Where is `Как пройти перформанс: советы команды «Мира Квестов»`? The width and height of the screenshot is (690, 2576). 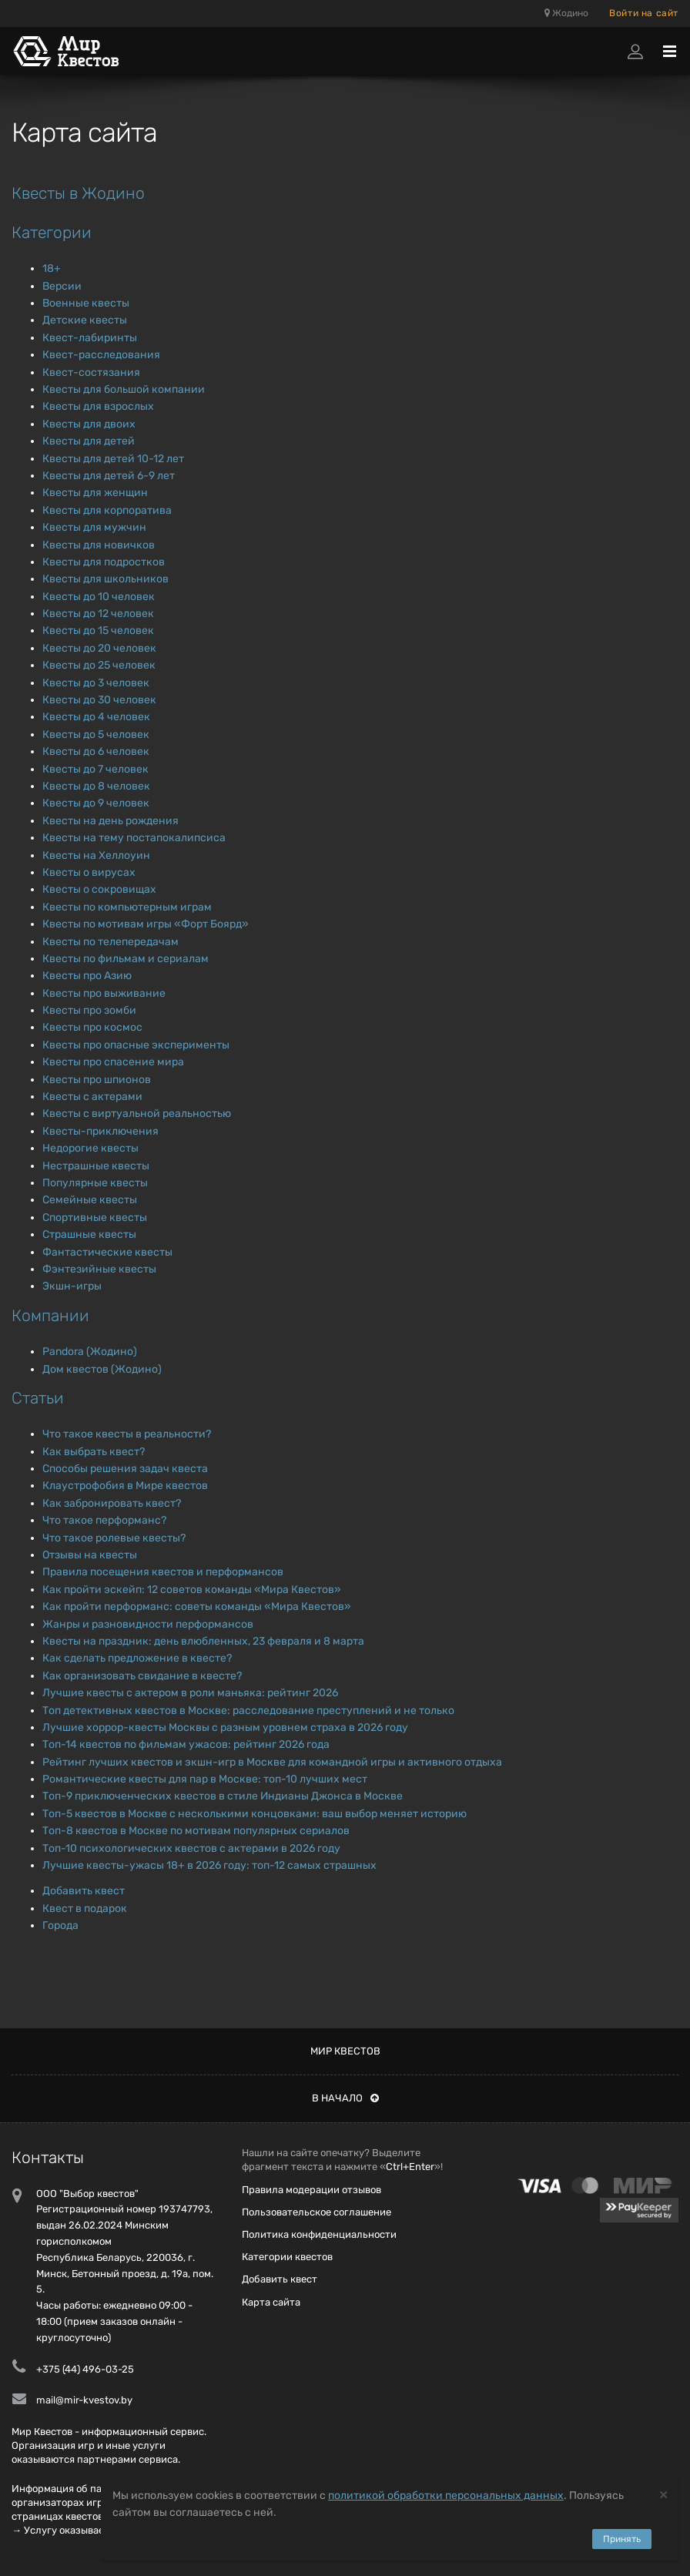 Как пройти перформанс: советы команды «Мира Квестов» is located at coordinates (196, 1606).